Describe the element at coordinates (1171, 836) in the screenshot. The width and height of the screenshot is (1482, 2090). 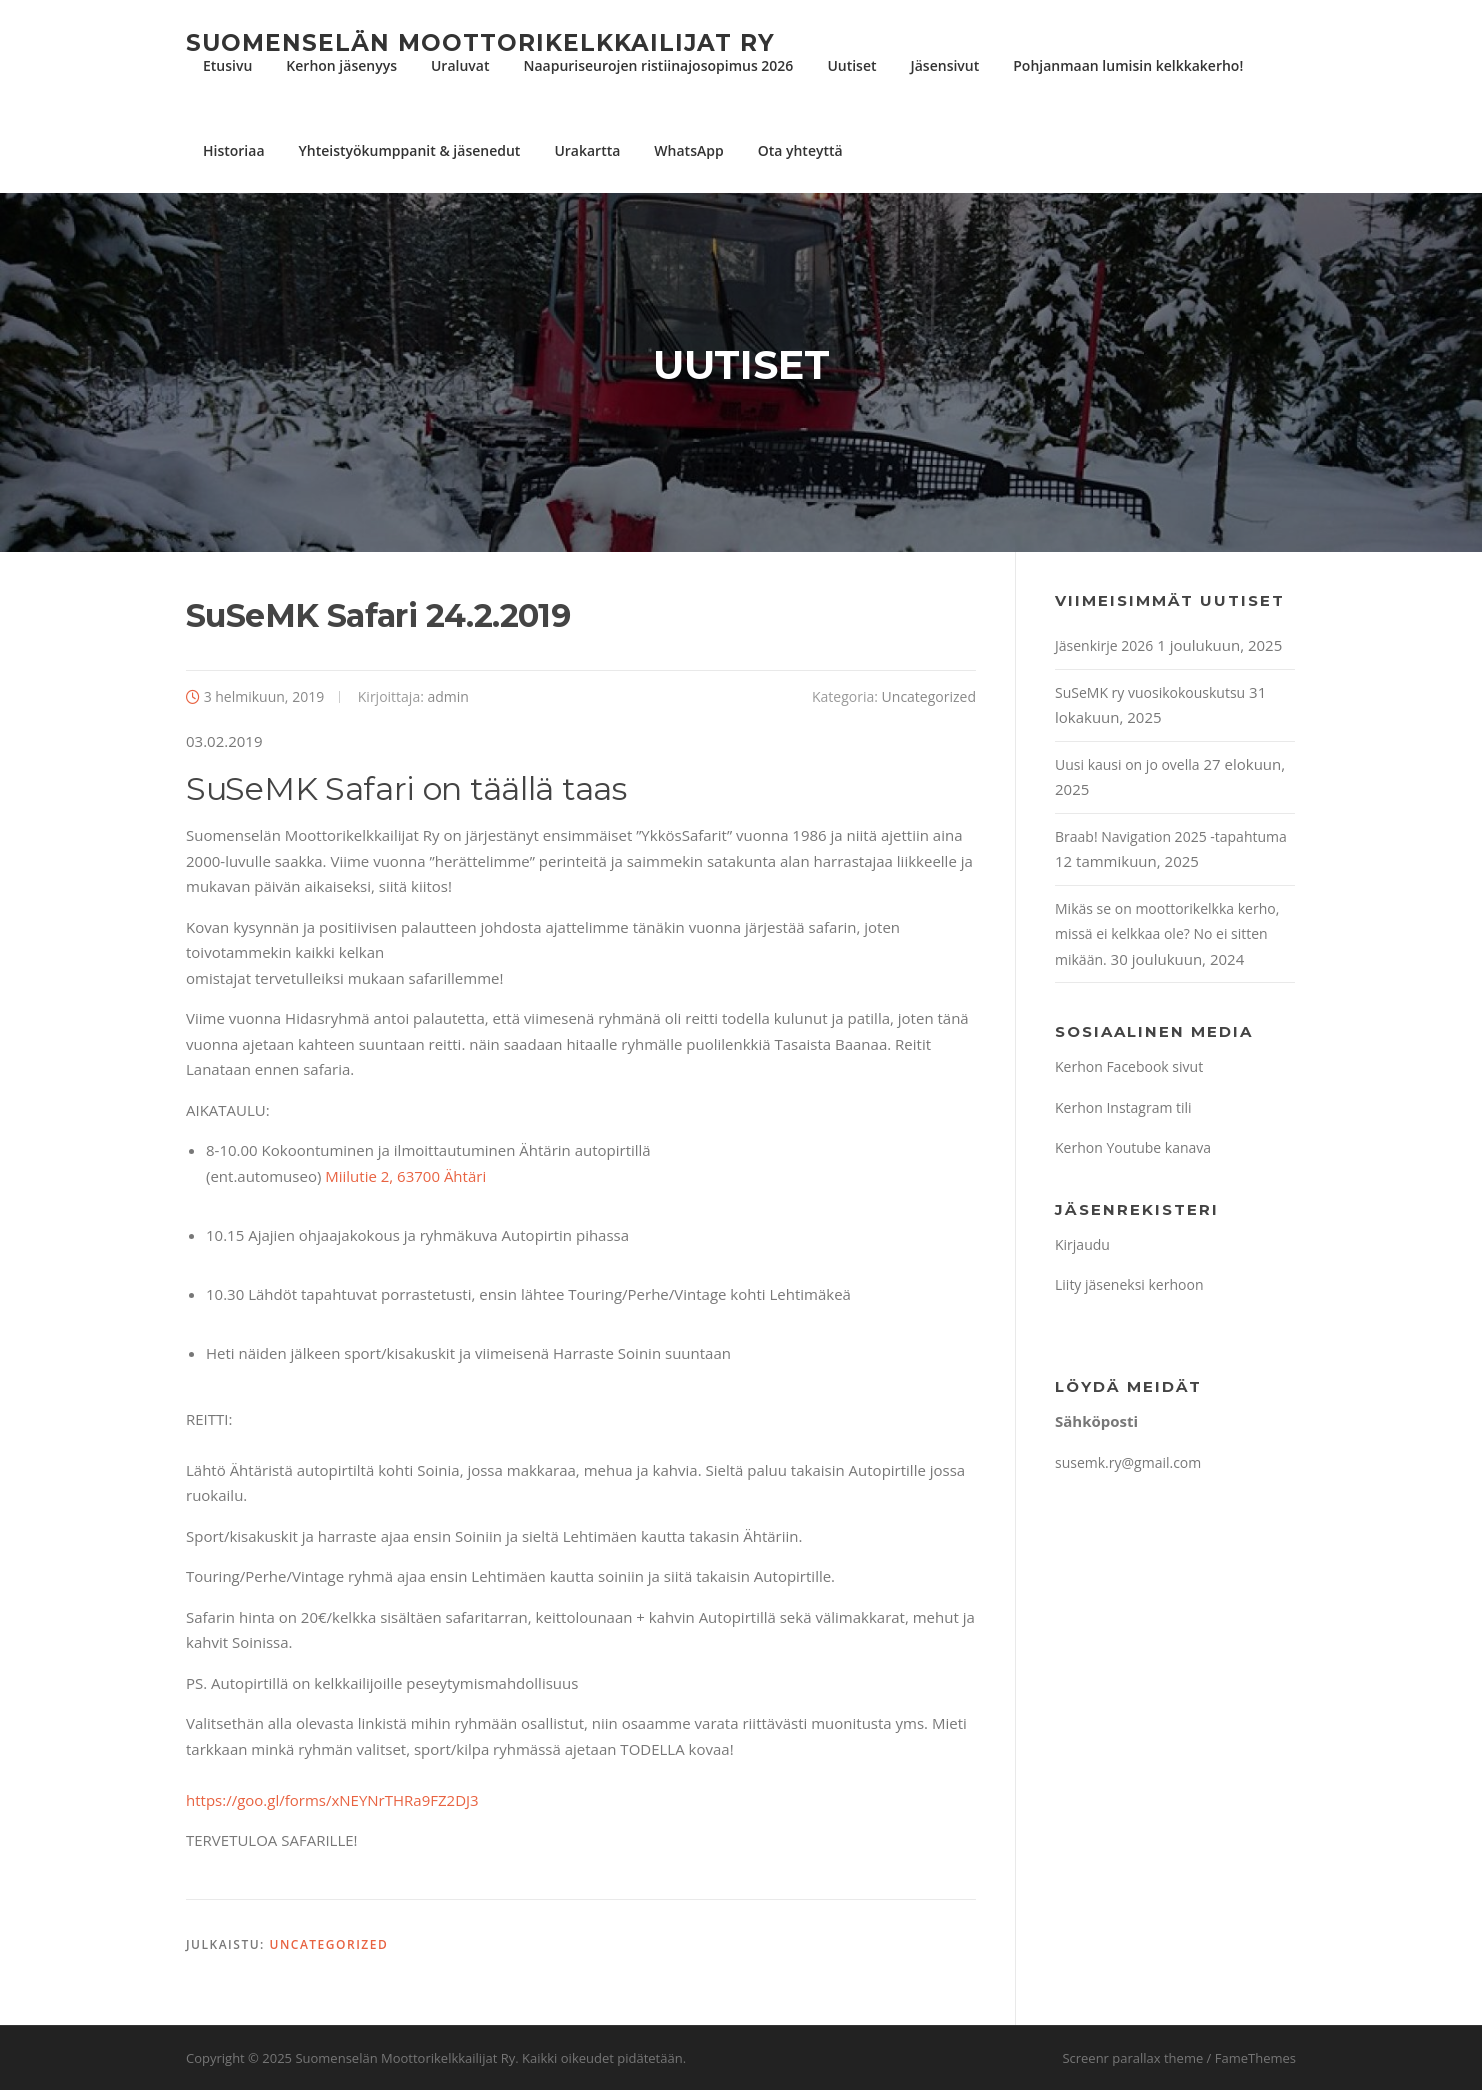
I see `Braab! Navigation 2025 -tapahtuma` at that location.